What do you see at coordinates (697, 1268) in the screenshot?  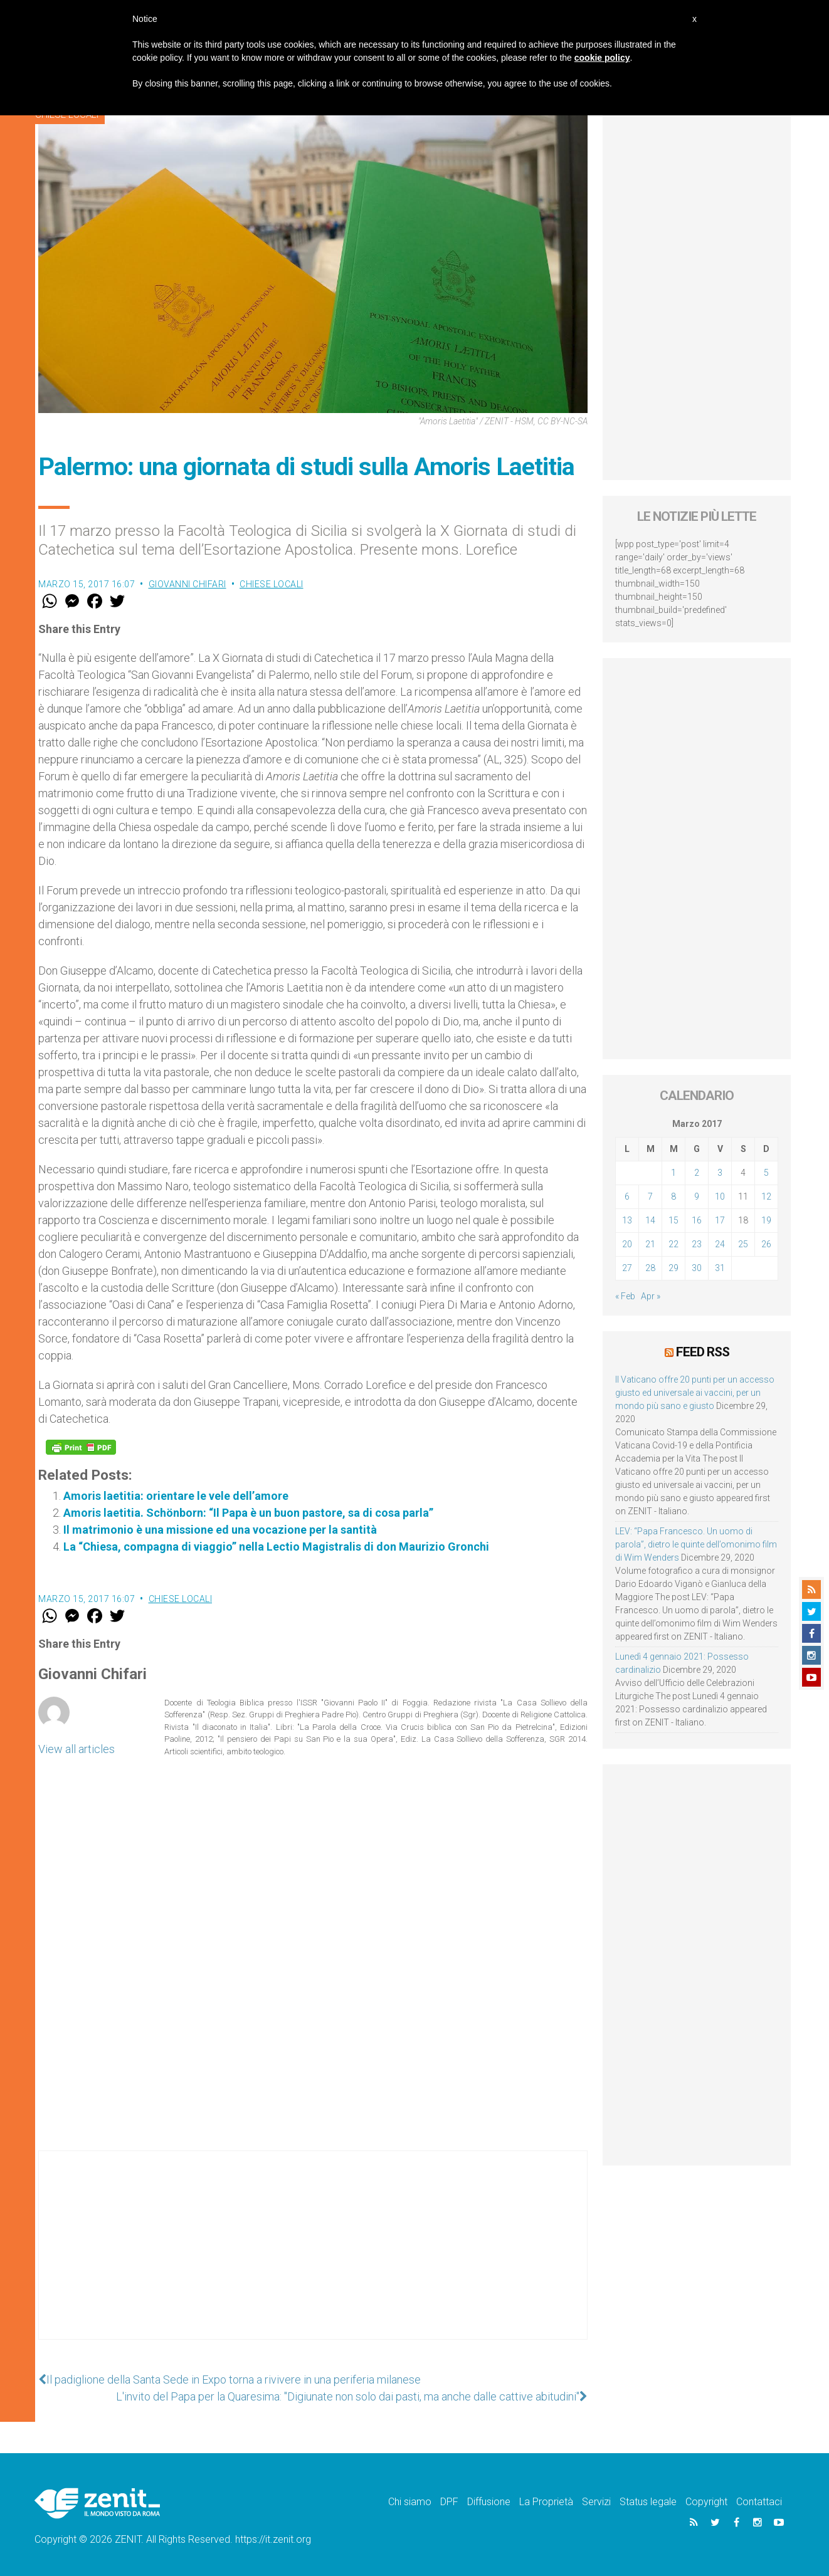 I see `30 [Articoli pubblicati in 30 March 2017]` at bounding box center [697, 1268].